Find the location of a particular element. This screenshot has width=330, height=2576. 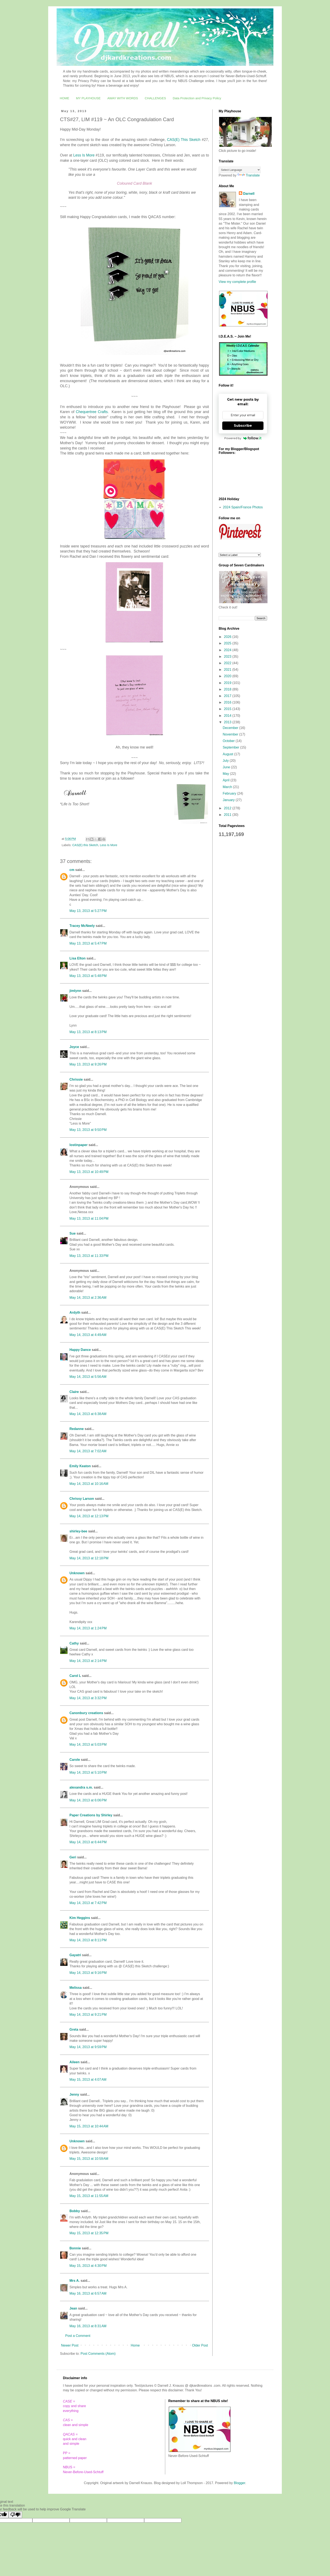

January is located at coordinates (229, 800).